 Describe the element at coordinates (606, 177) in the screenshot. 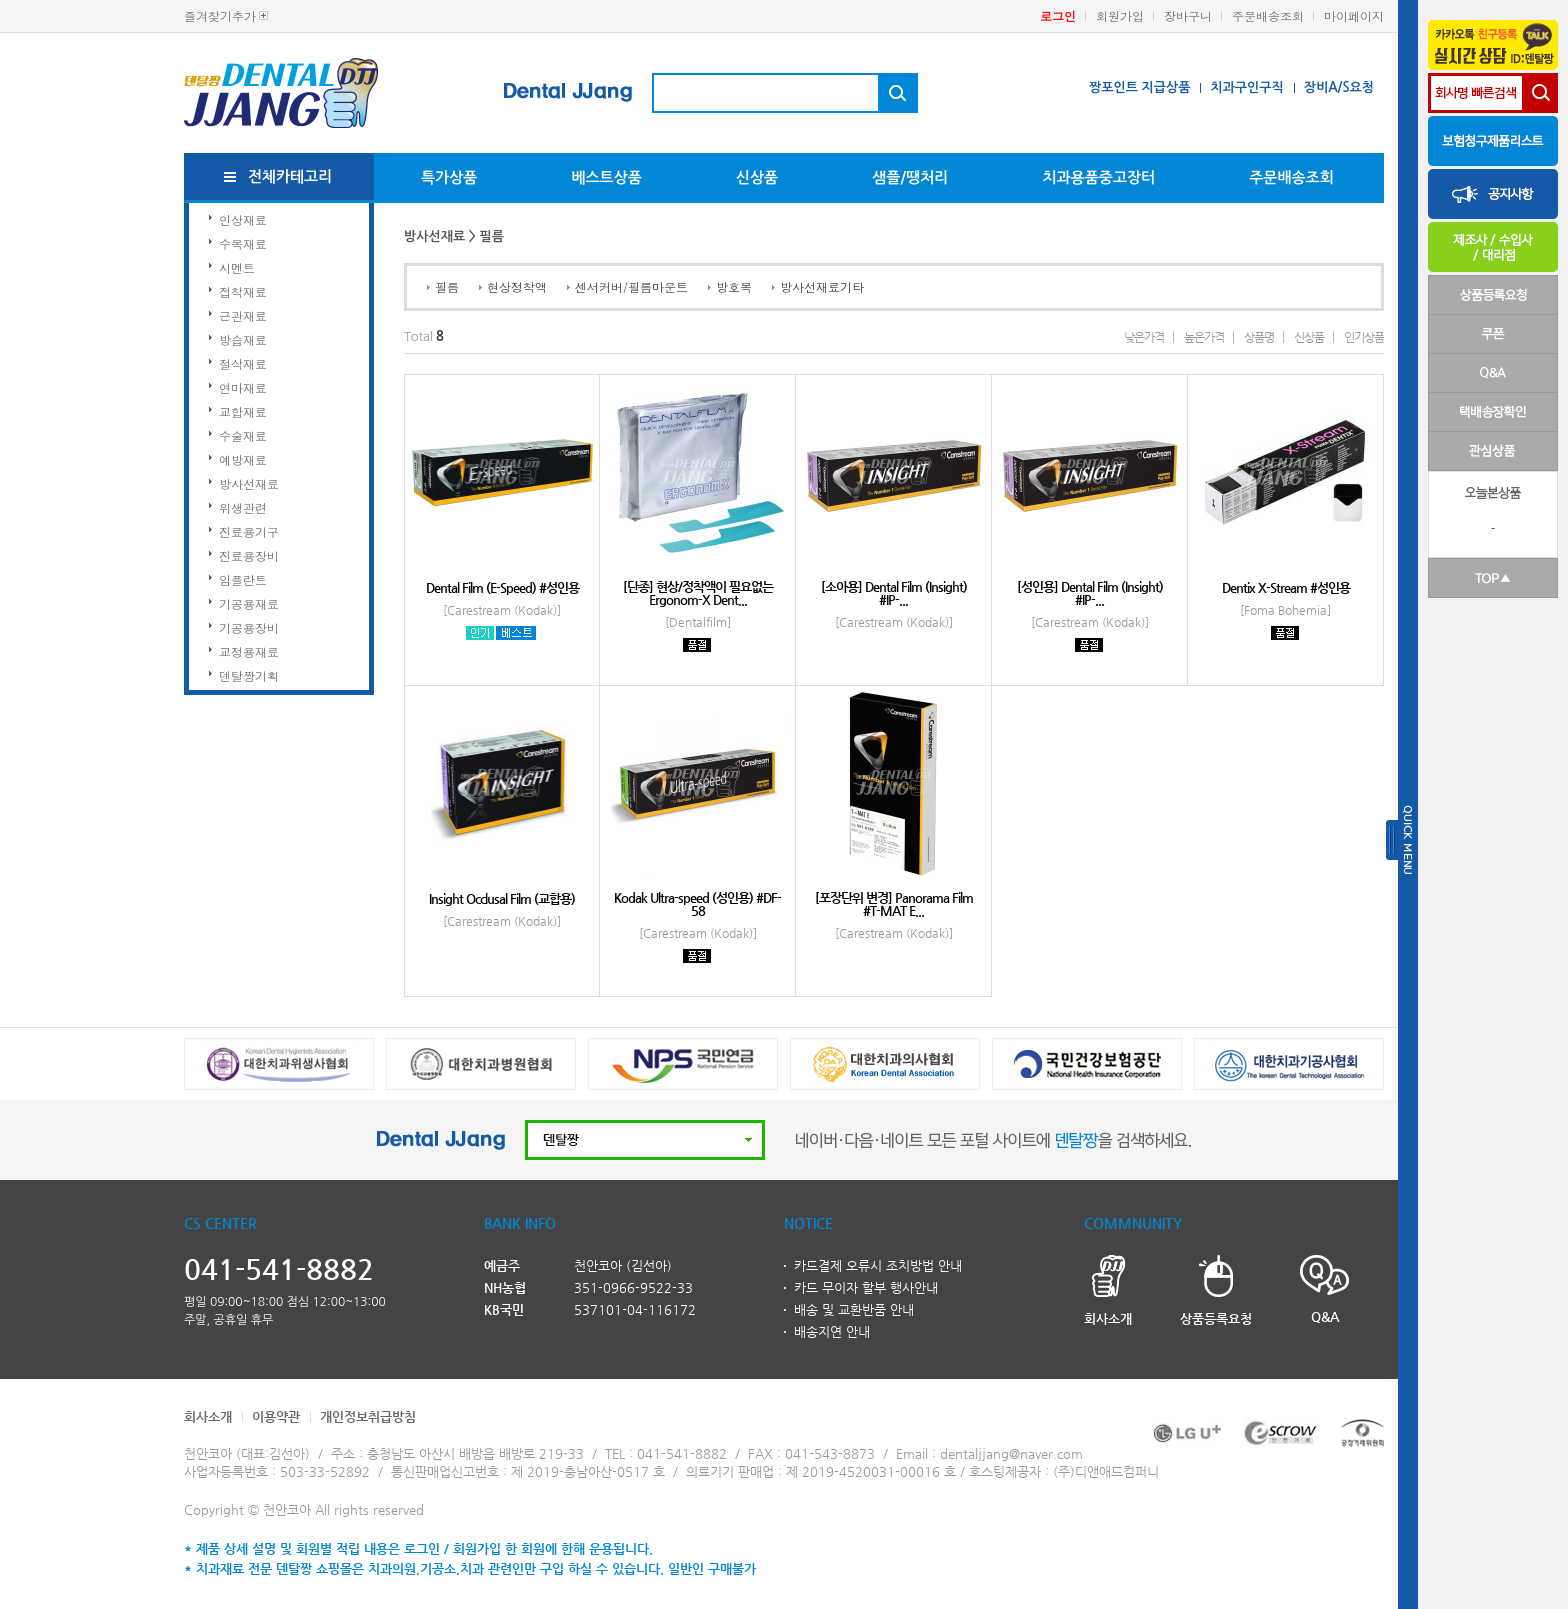

I see `베스트상품` at that location.